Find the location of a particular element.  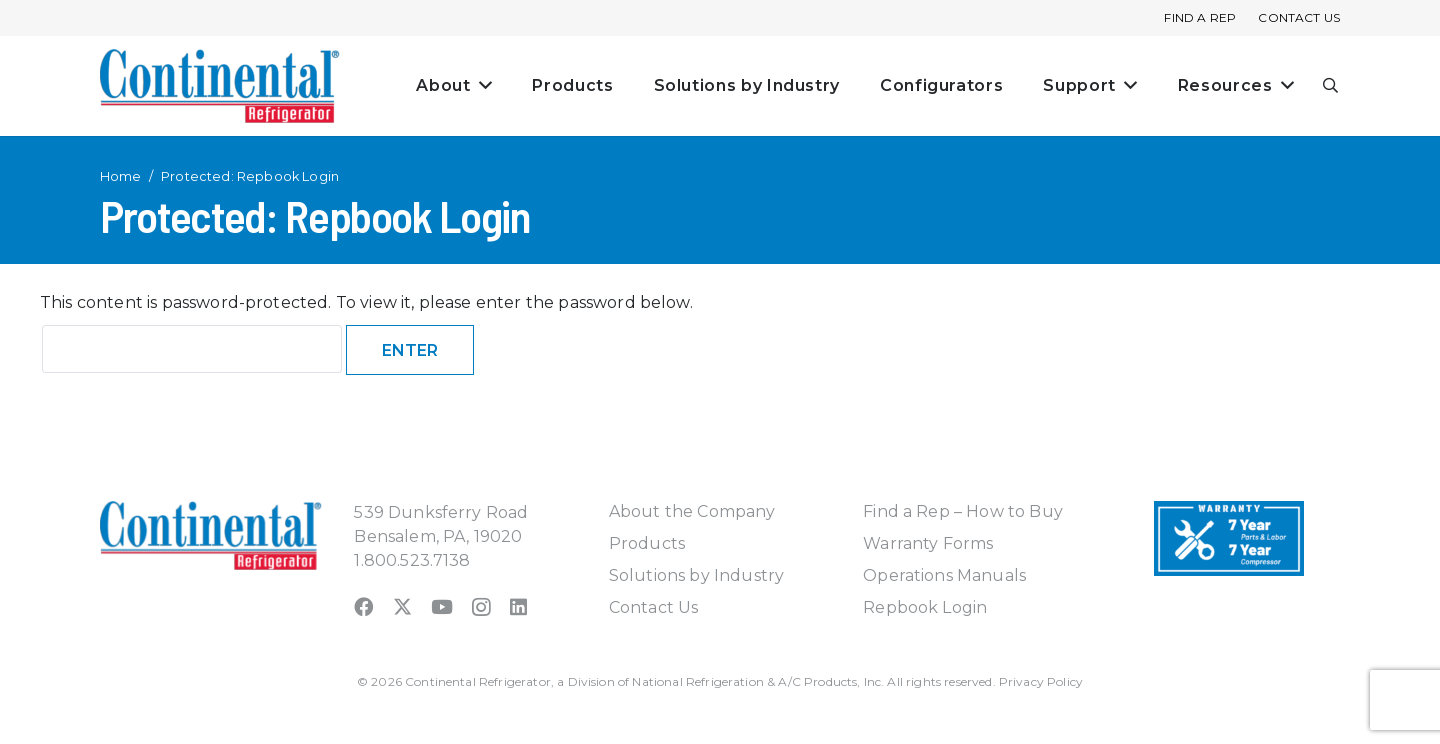

[LinkedIn] is located at coordinates (518, 606).